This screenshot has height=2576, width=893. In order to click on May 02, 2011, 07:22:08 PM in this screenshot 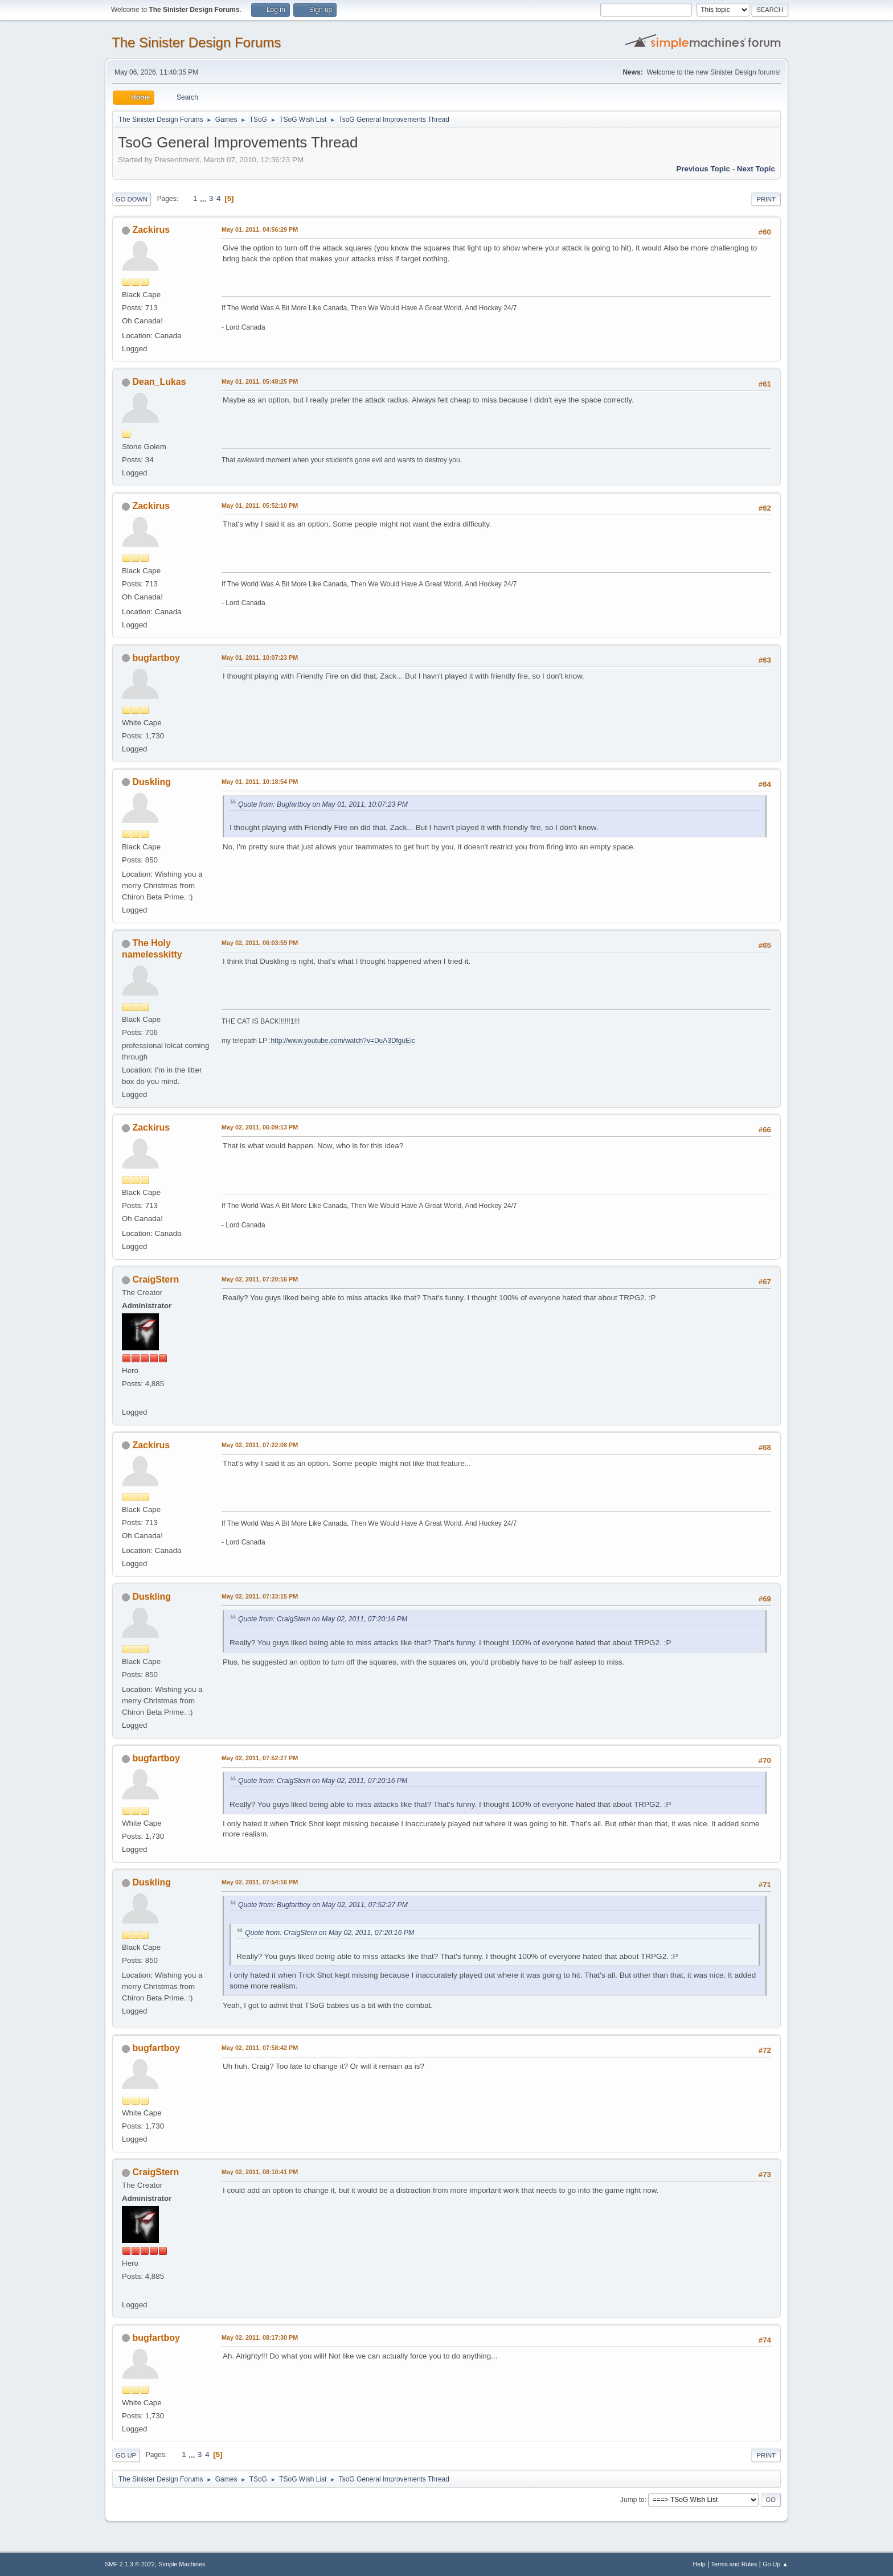, I will do `click(260, 1444)`.